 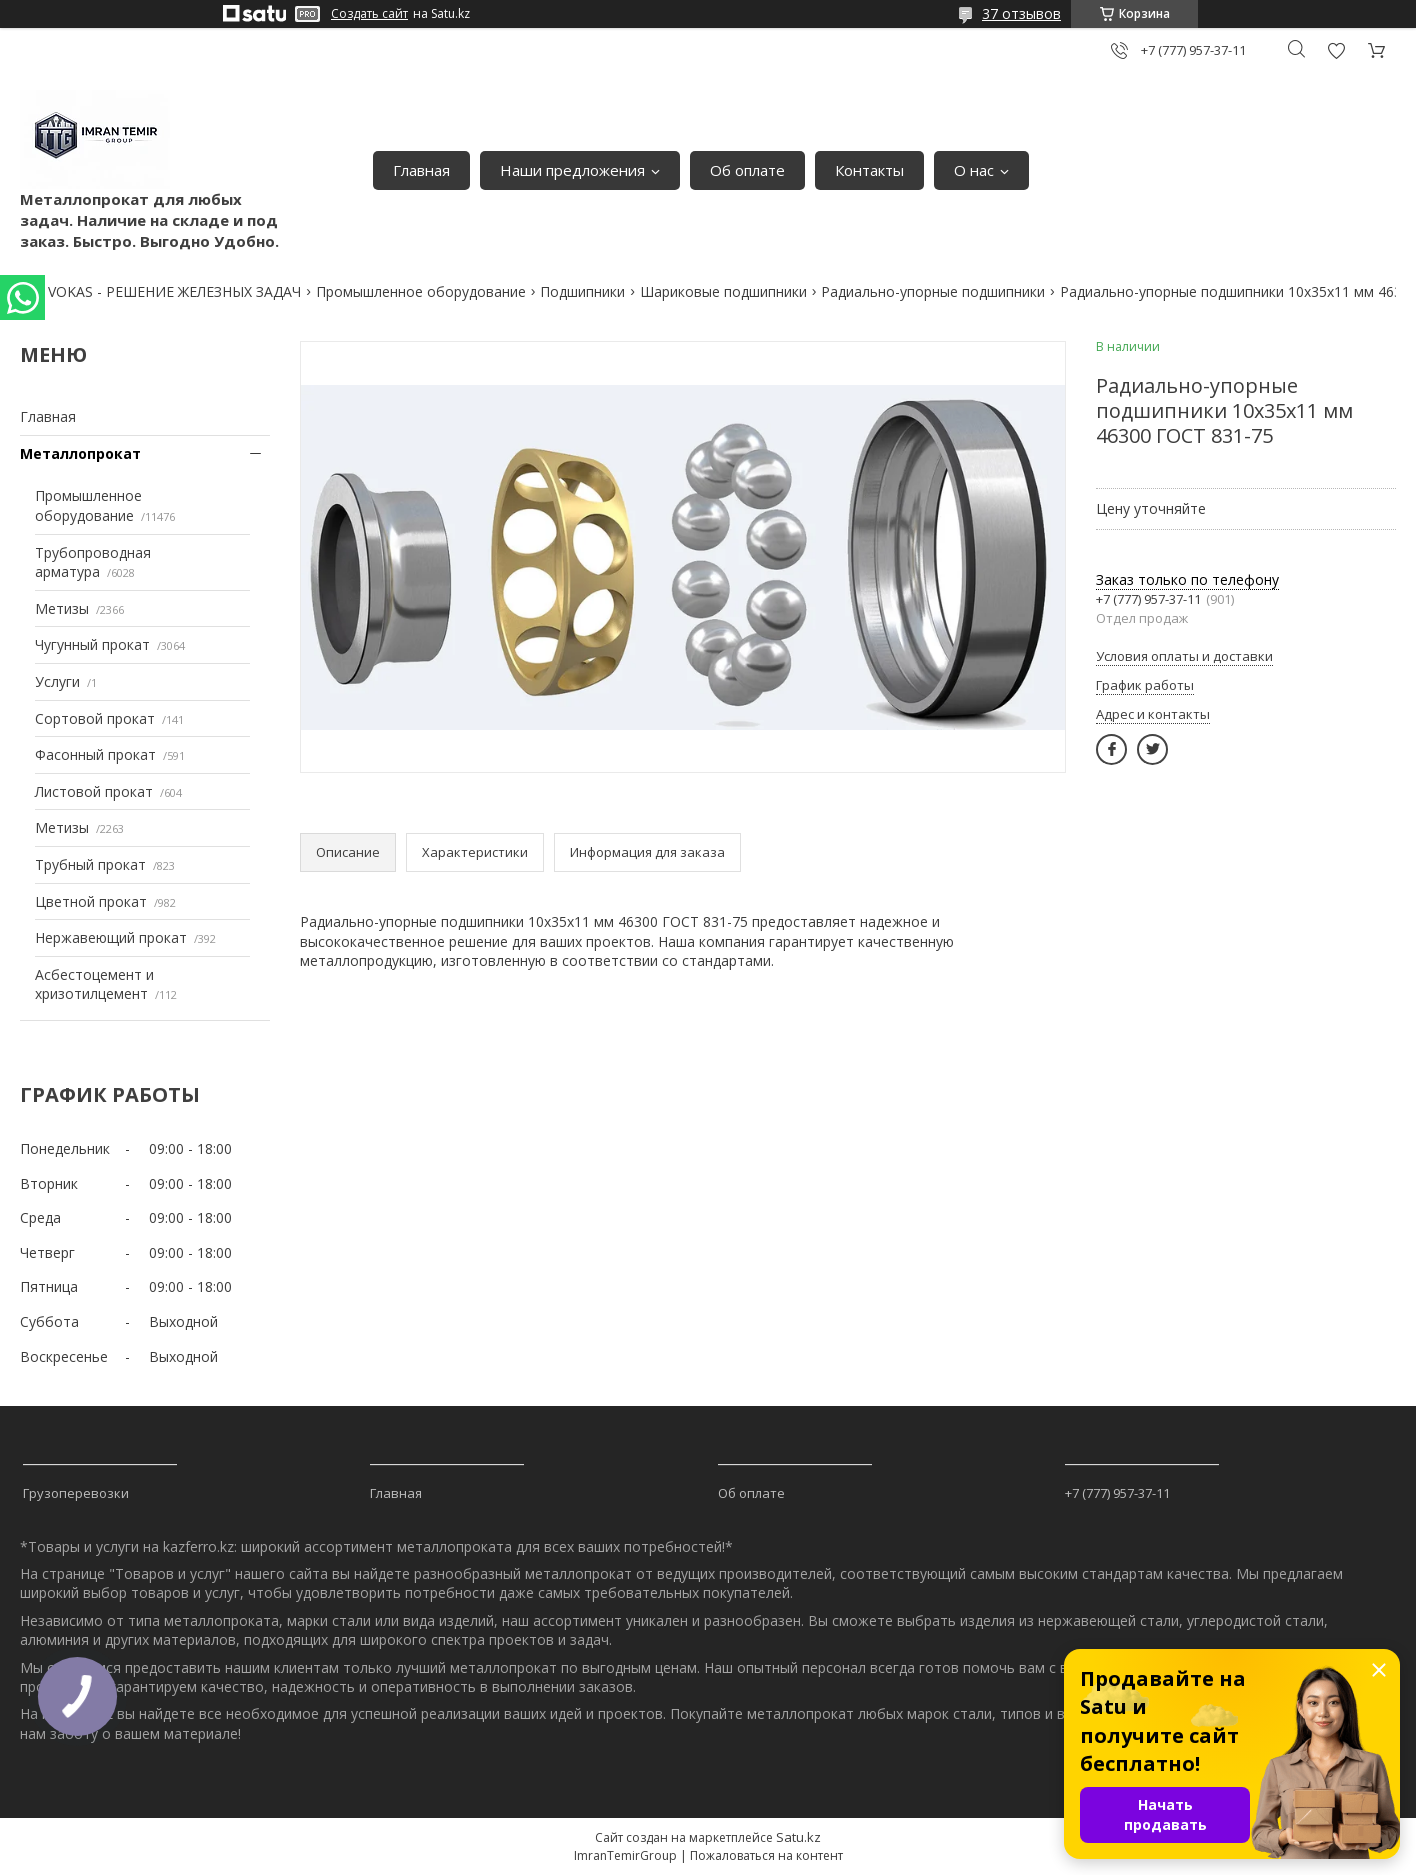 I want to click on Наши предложения, so click(x=572, y=170).